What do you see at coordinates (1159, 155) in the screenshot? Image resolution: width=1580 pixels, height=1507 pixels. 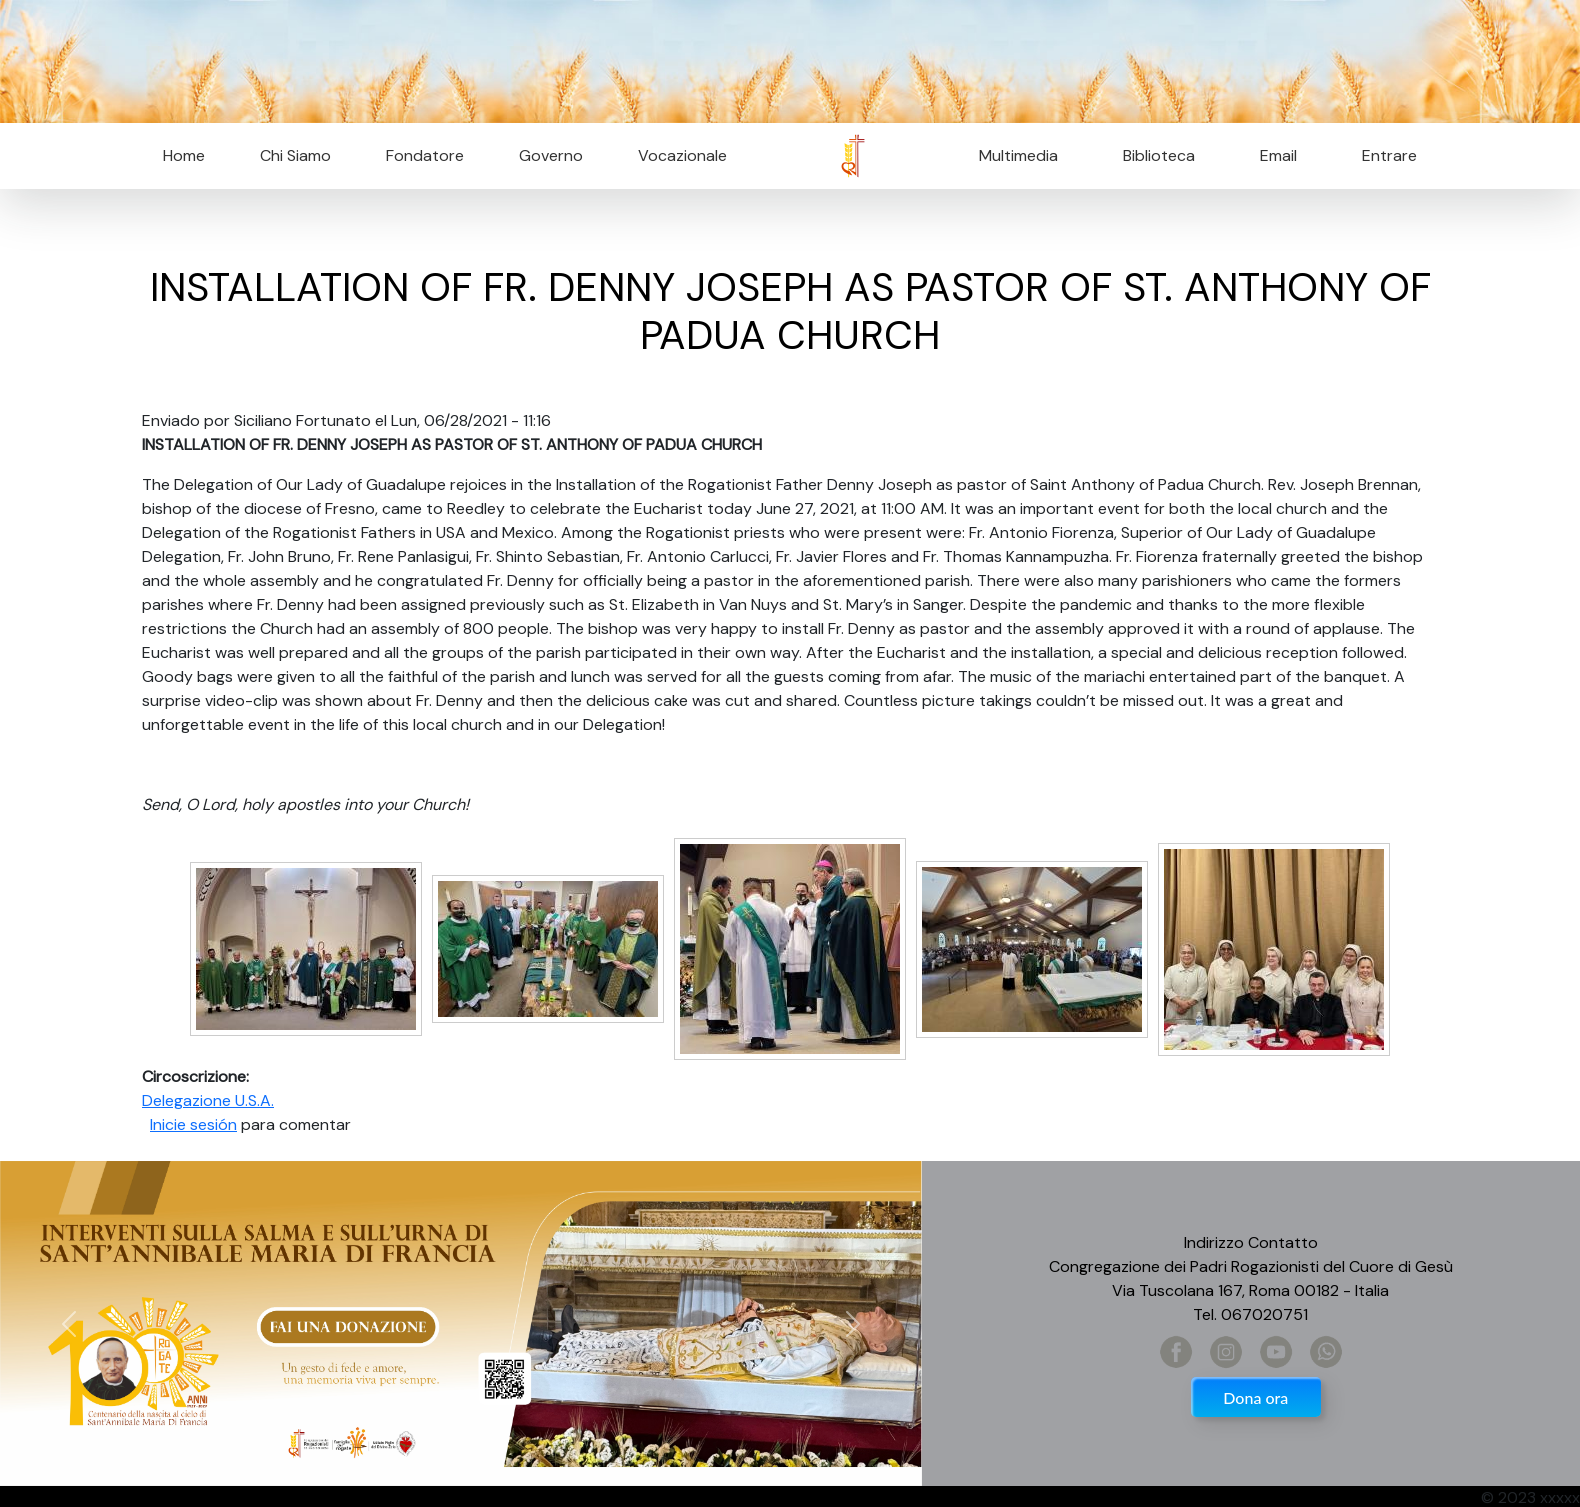 I see `Biblioteca` at bounding box center [1159, 155].